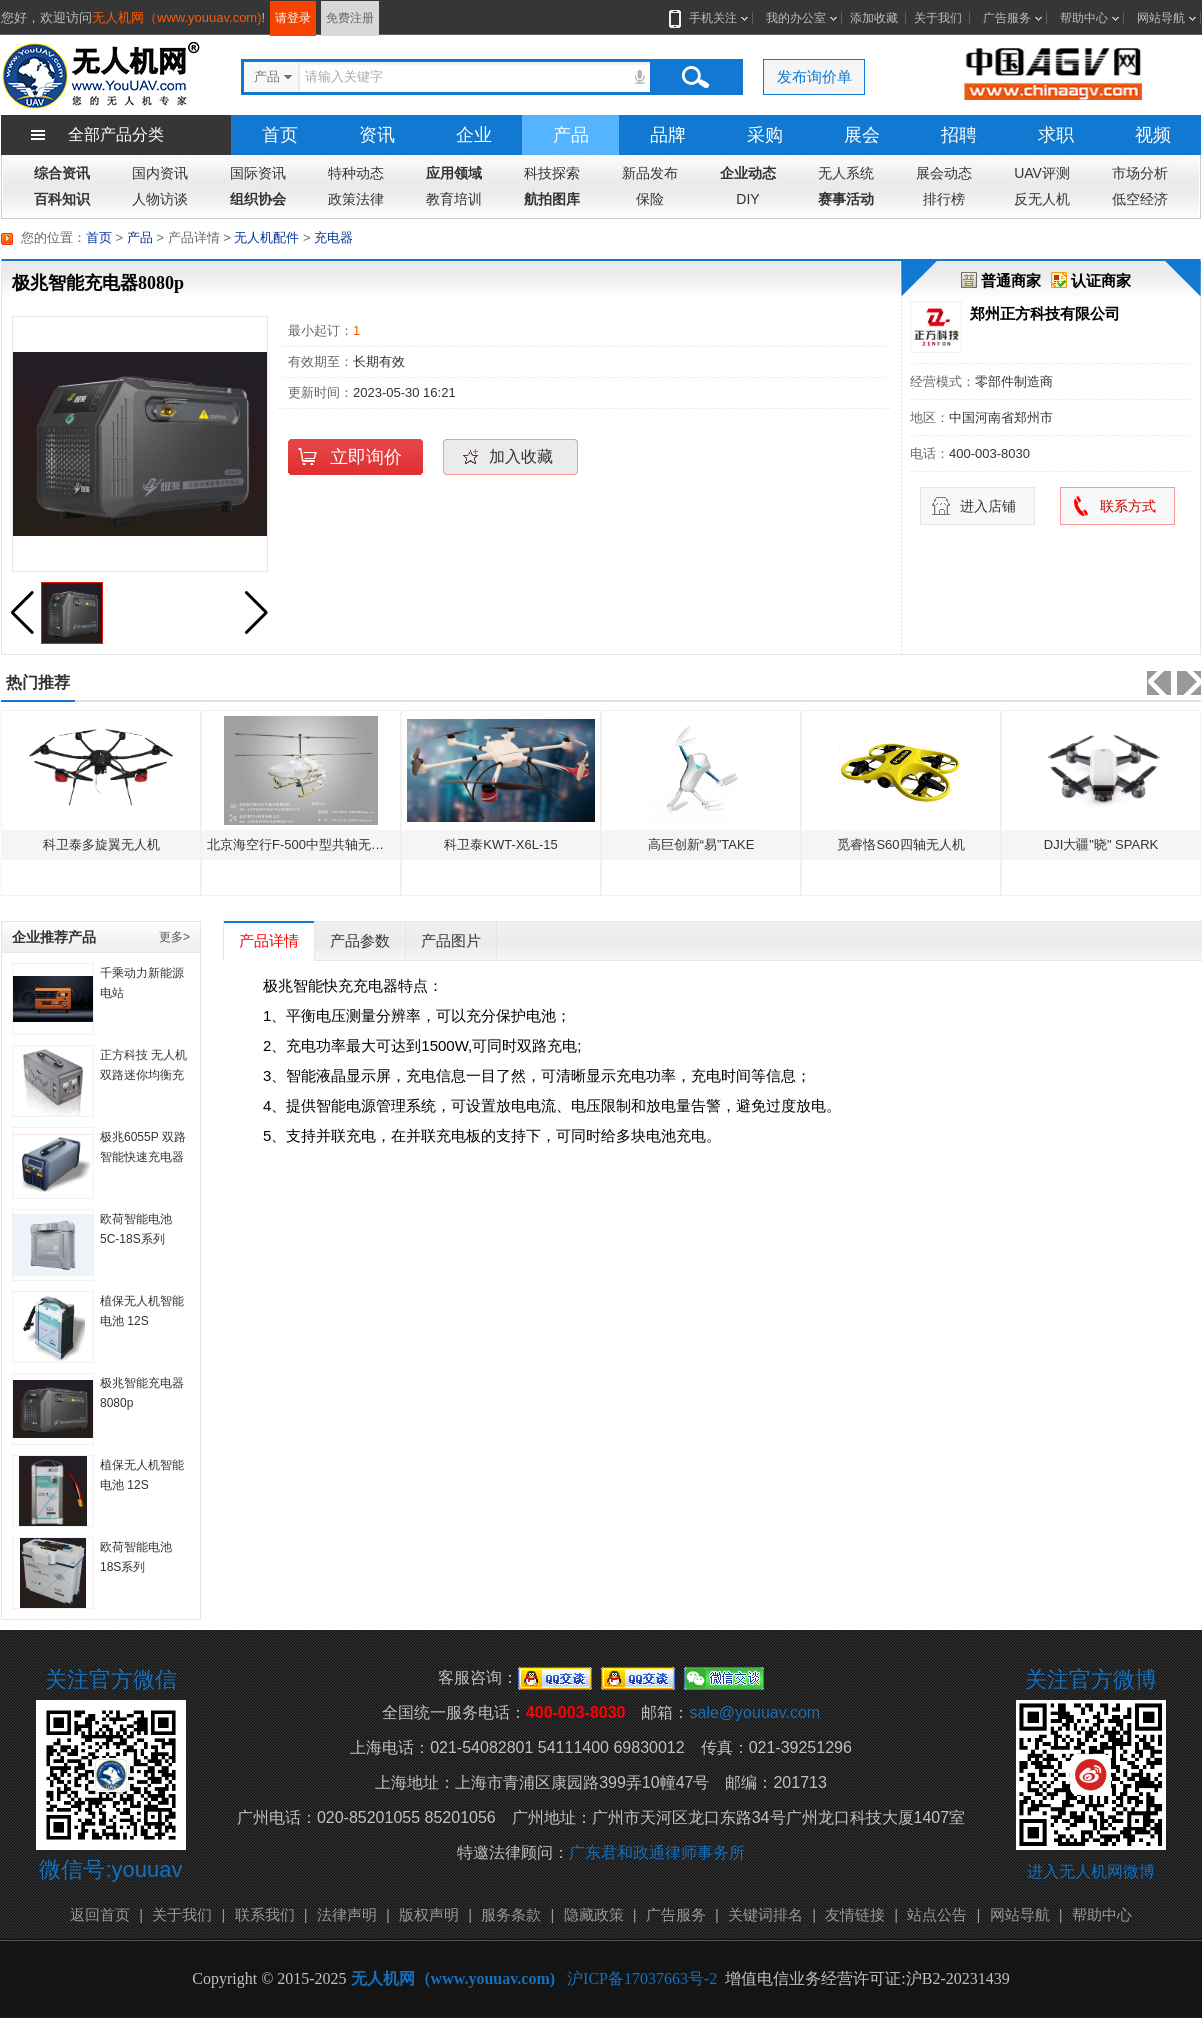 The image size is (1202, 2018). What do you see at coordinates (116, 134) in the screenshot?
I see `全部产品分类` at bounding box center [116, 134].